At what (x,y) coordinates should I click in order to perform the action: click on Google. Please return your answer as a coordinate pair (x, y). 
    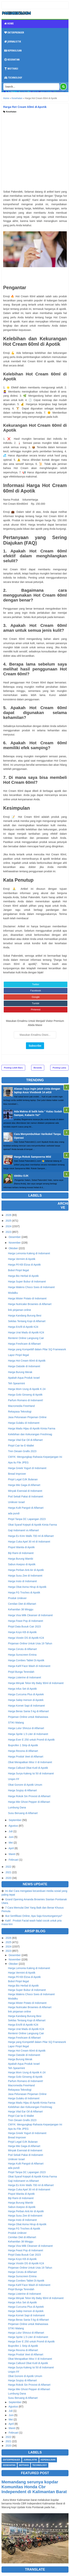
    Looking at the image, I should click on (36, 997).